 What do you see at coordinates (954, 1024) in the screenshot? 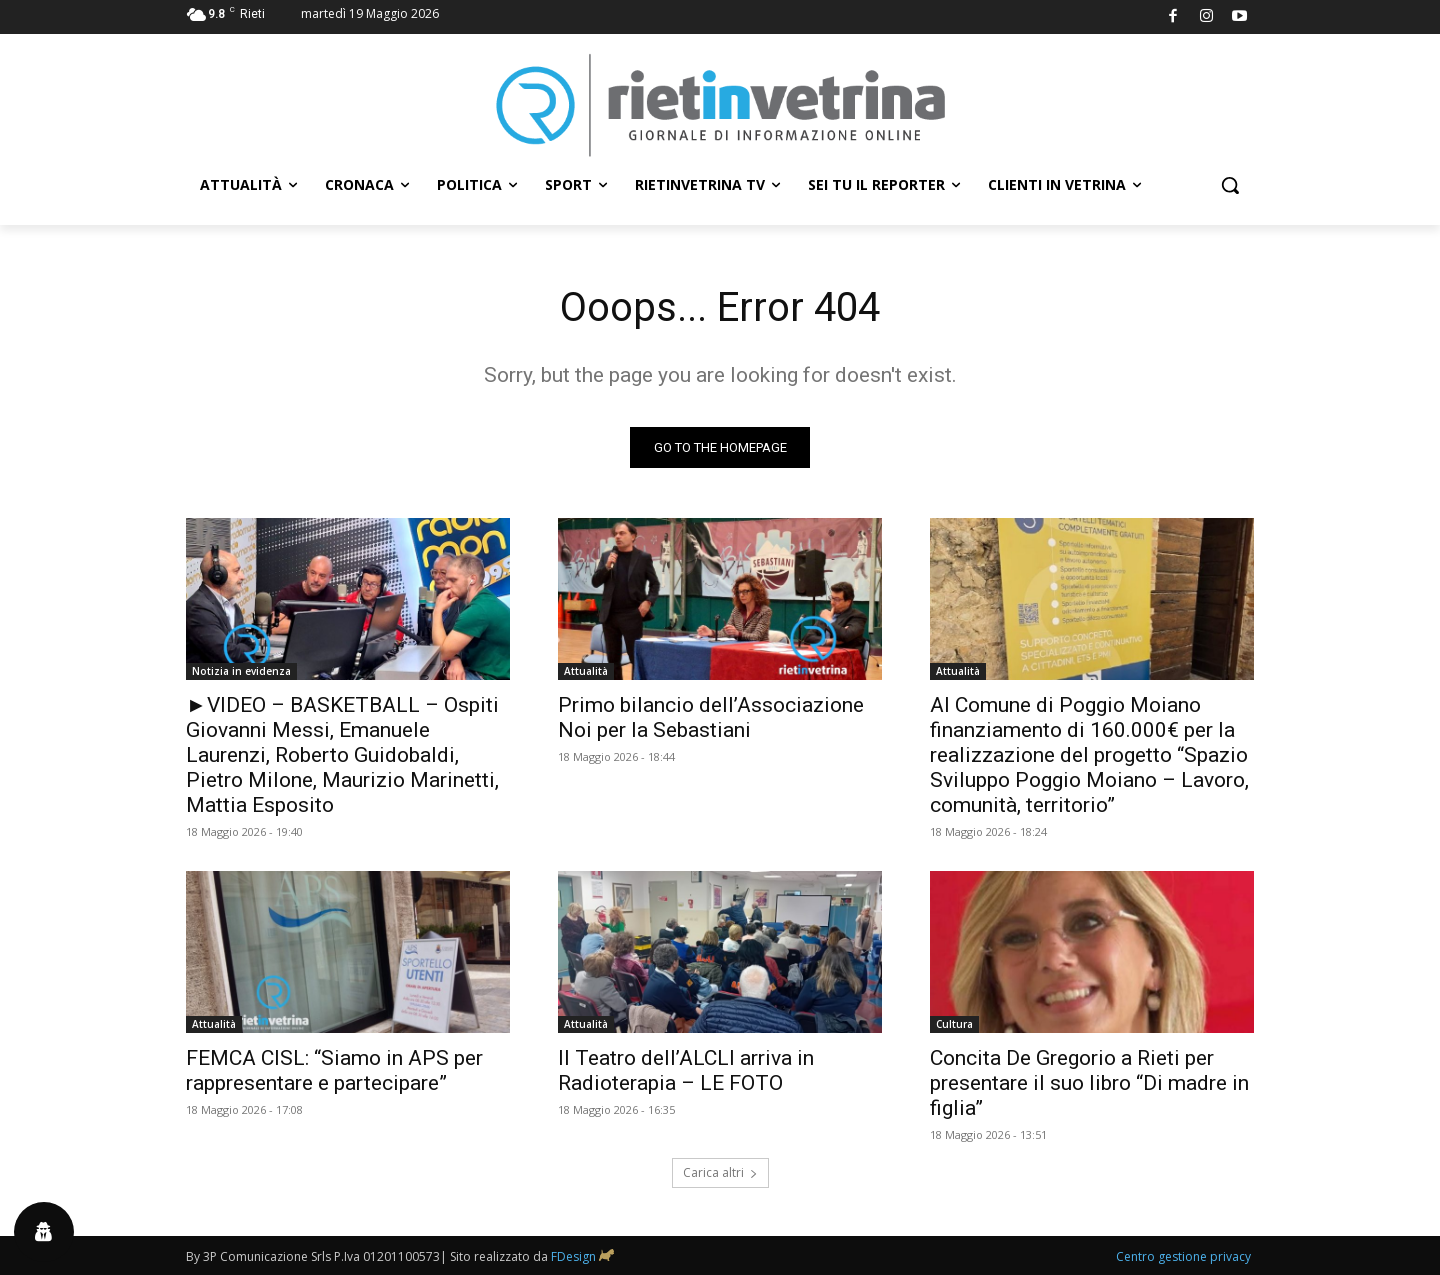
I see `Cultura` at bounding box center [954, 1024].